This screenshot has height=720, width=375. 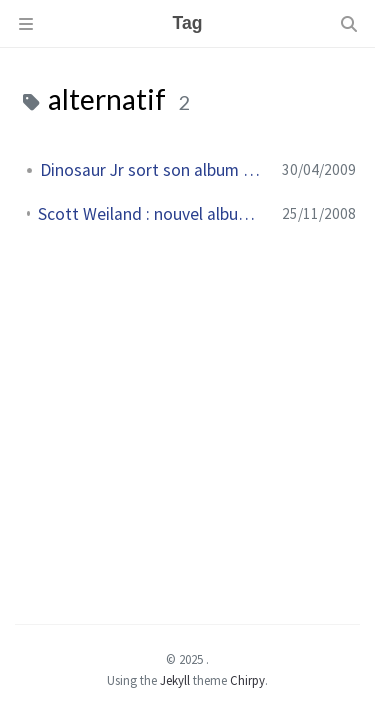 I want to click on Chirpy, so click(x=247, y=680).